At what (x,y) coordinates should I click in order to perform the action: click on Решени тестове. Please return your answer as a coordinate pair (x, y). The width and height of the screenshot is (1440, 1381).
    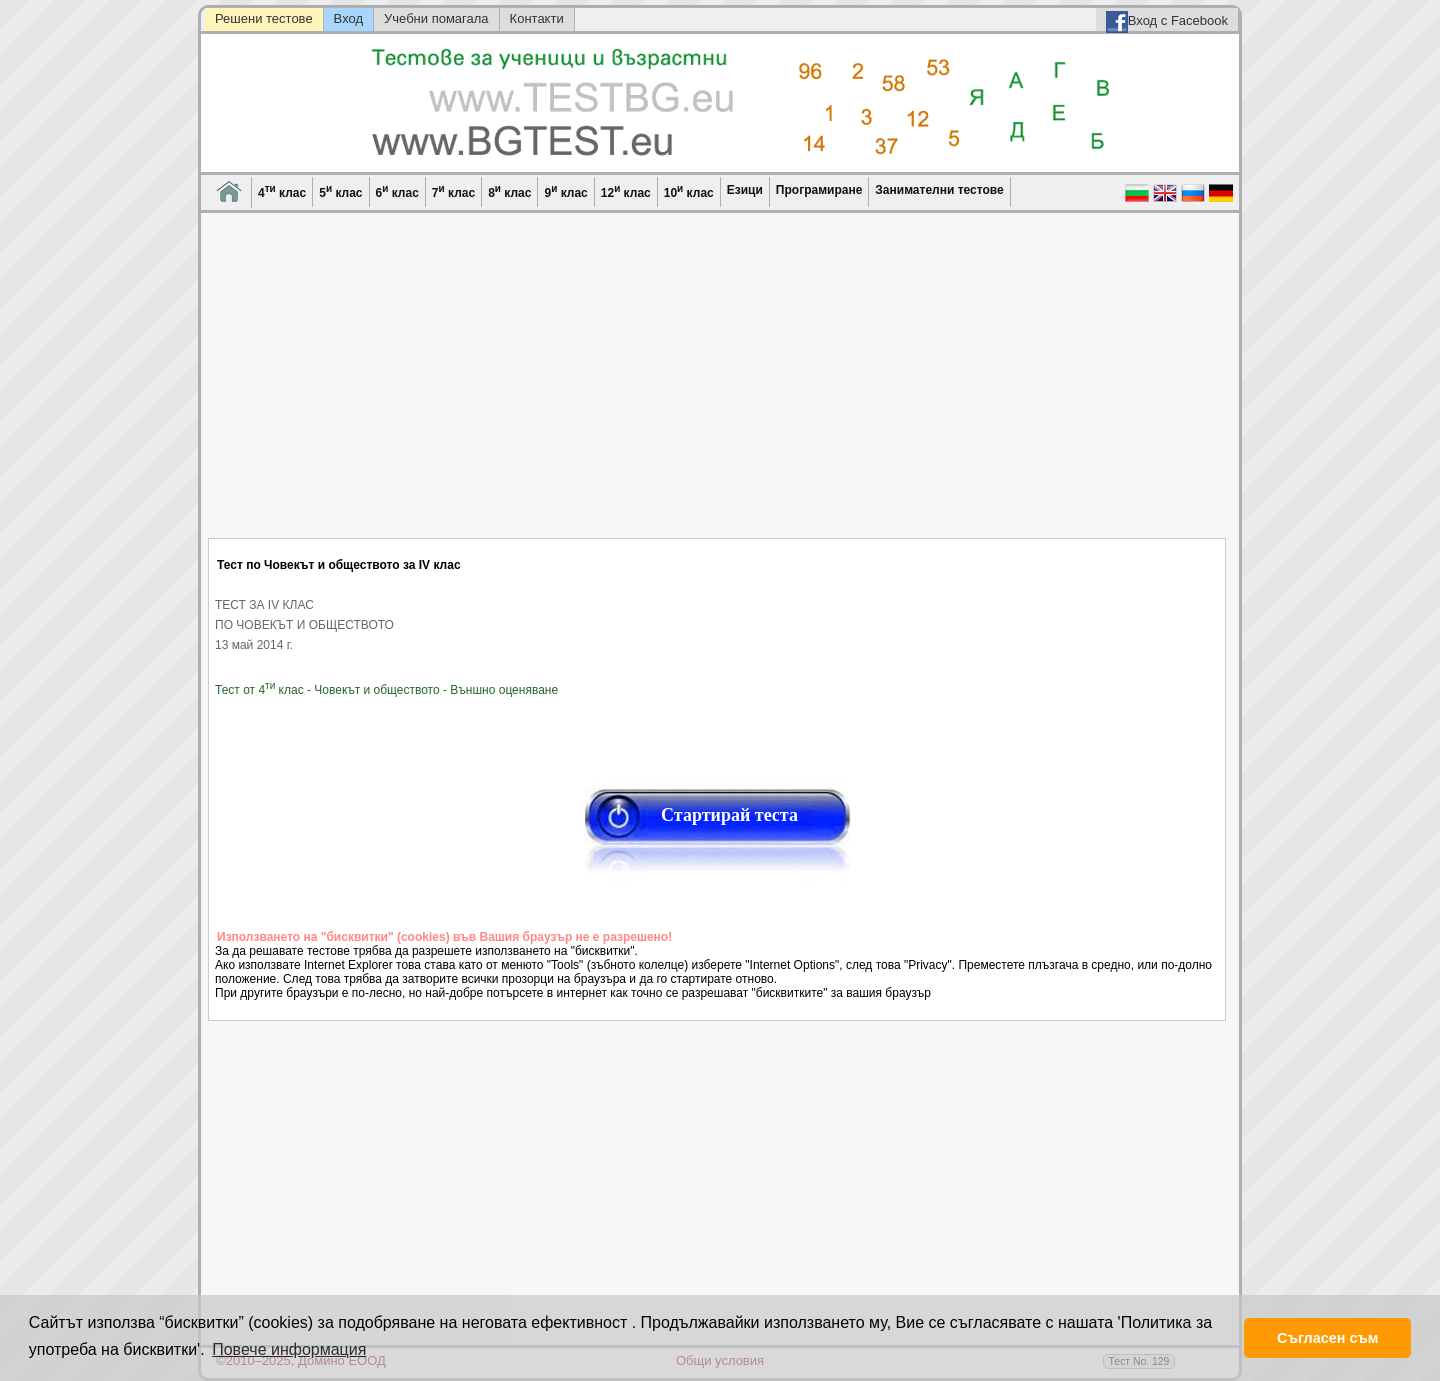
    Looking at the image, I should click on (264, 18).